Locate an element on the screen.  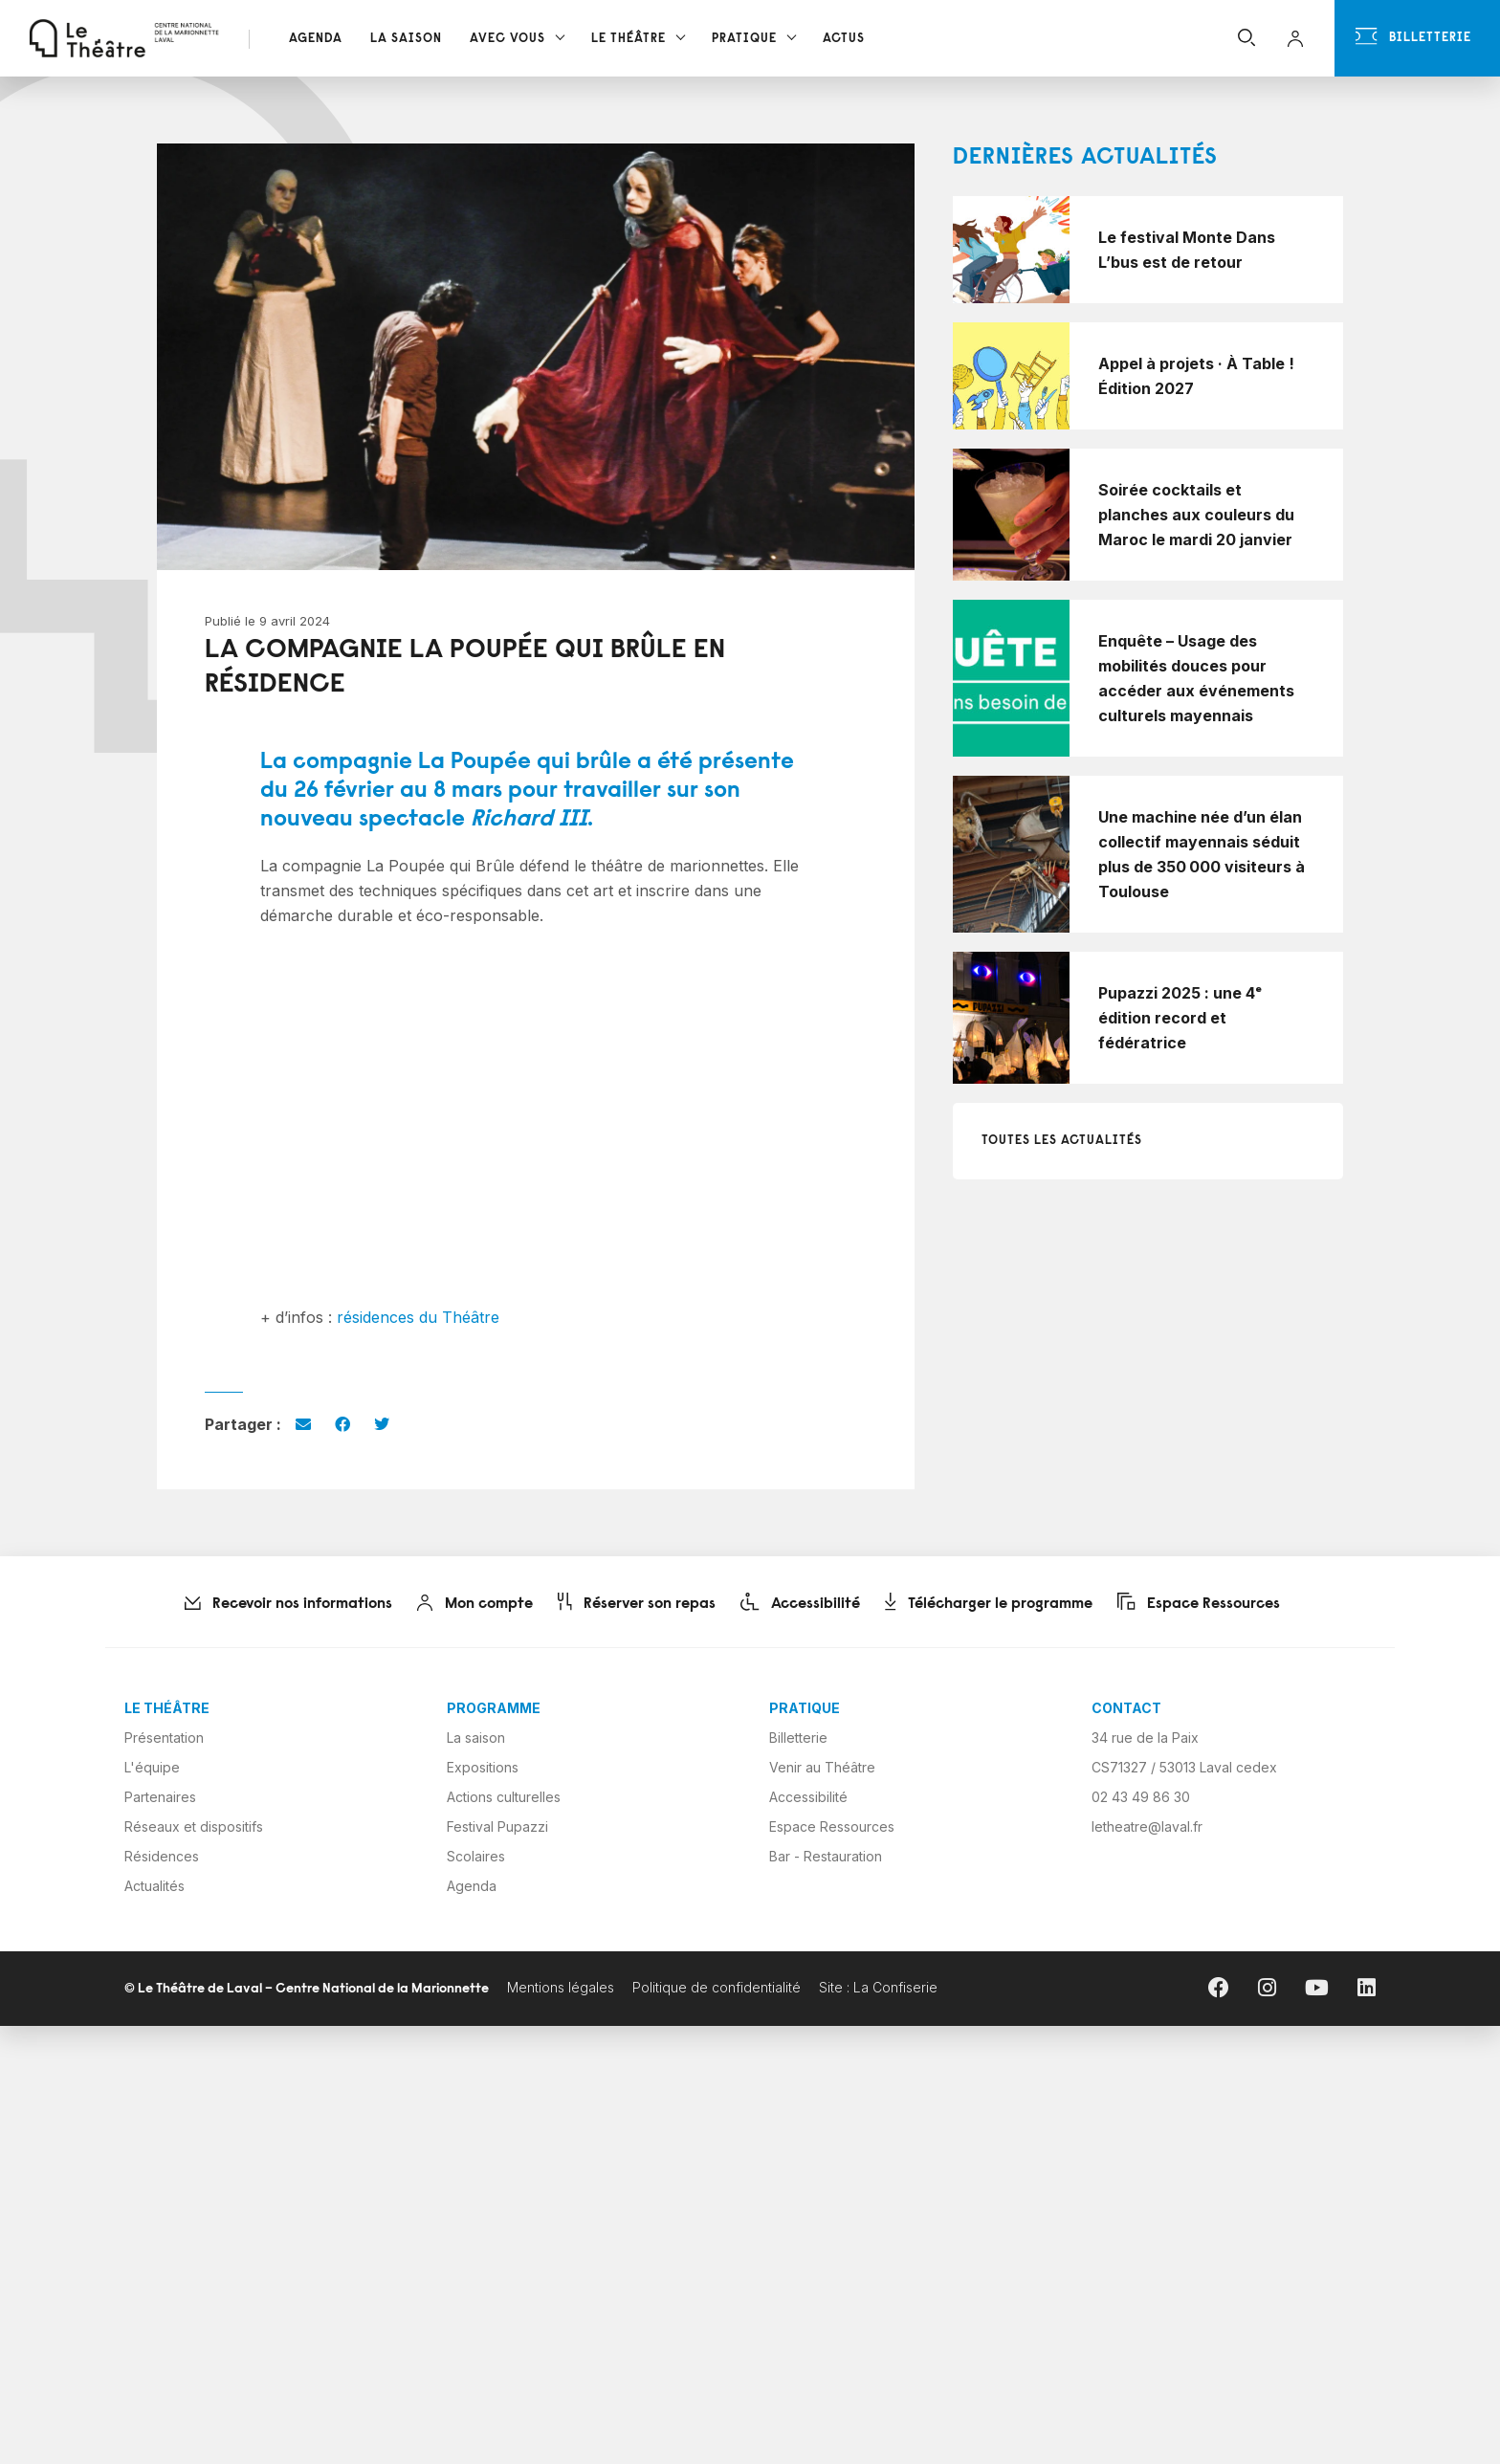
Accessibilité is located at coordinates (804, 1604).